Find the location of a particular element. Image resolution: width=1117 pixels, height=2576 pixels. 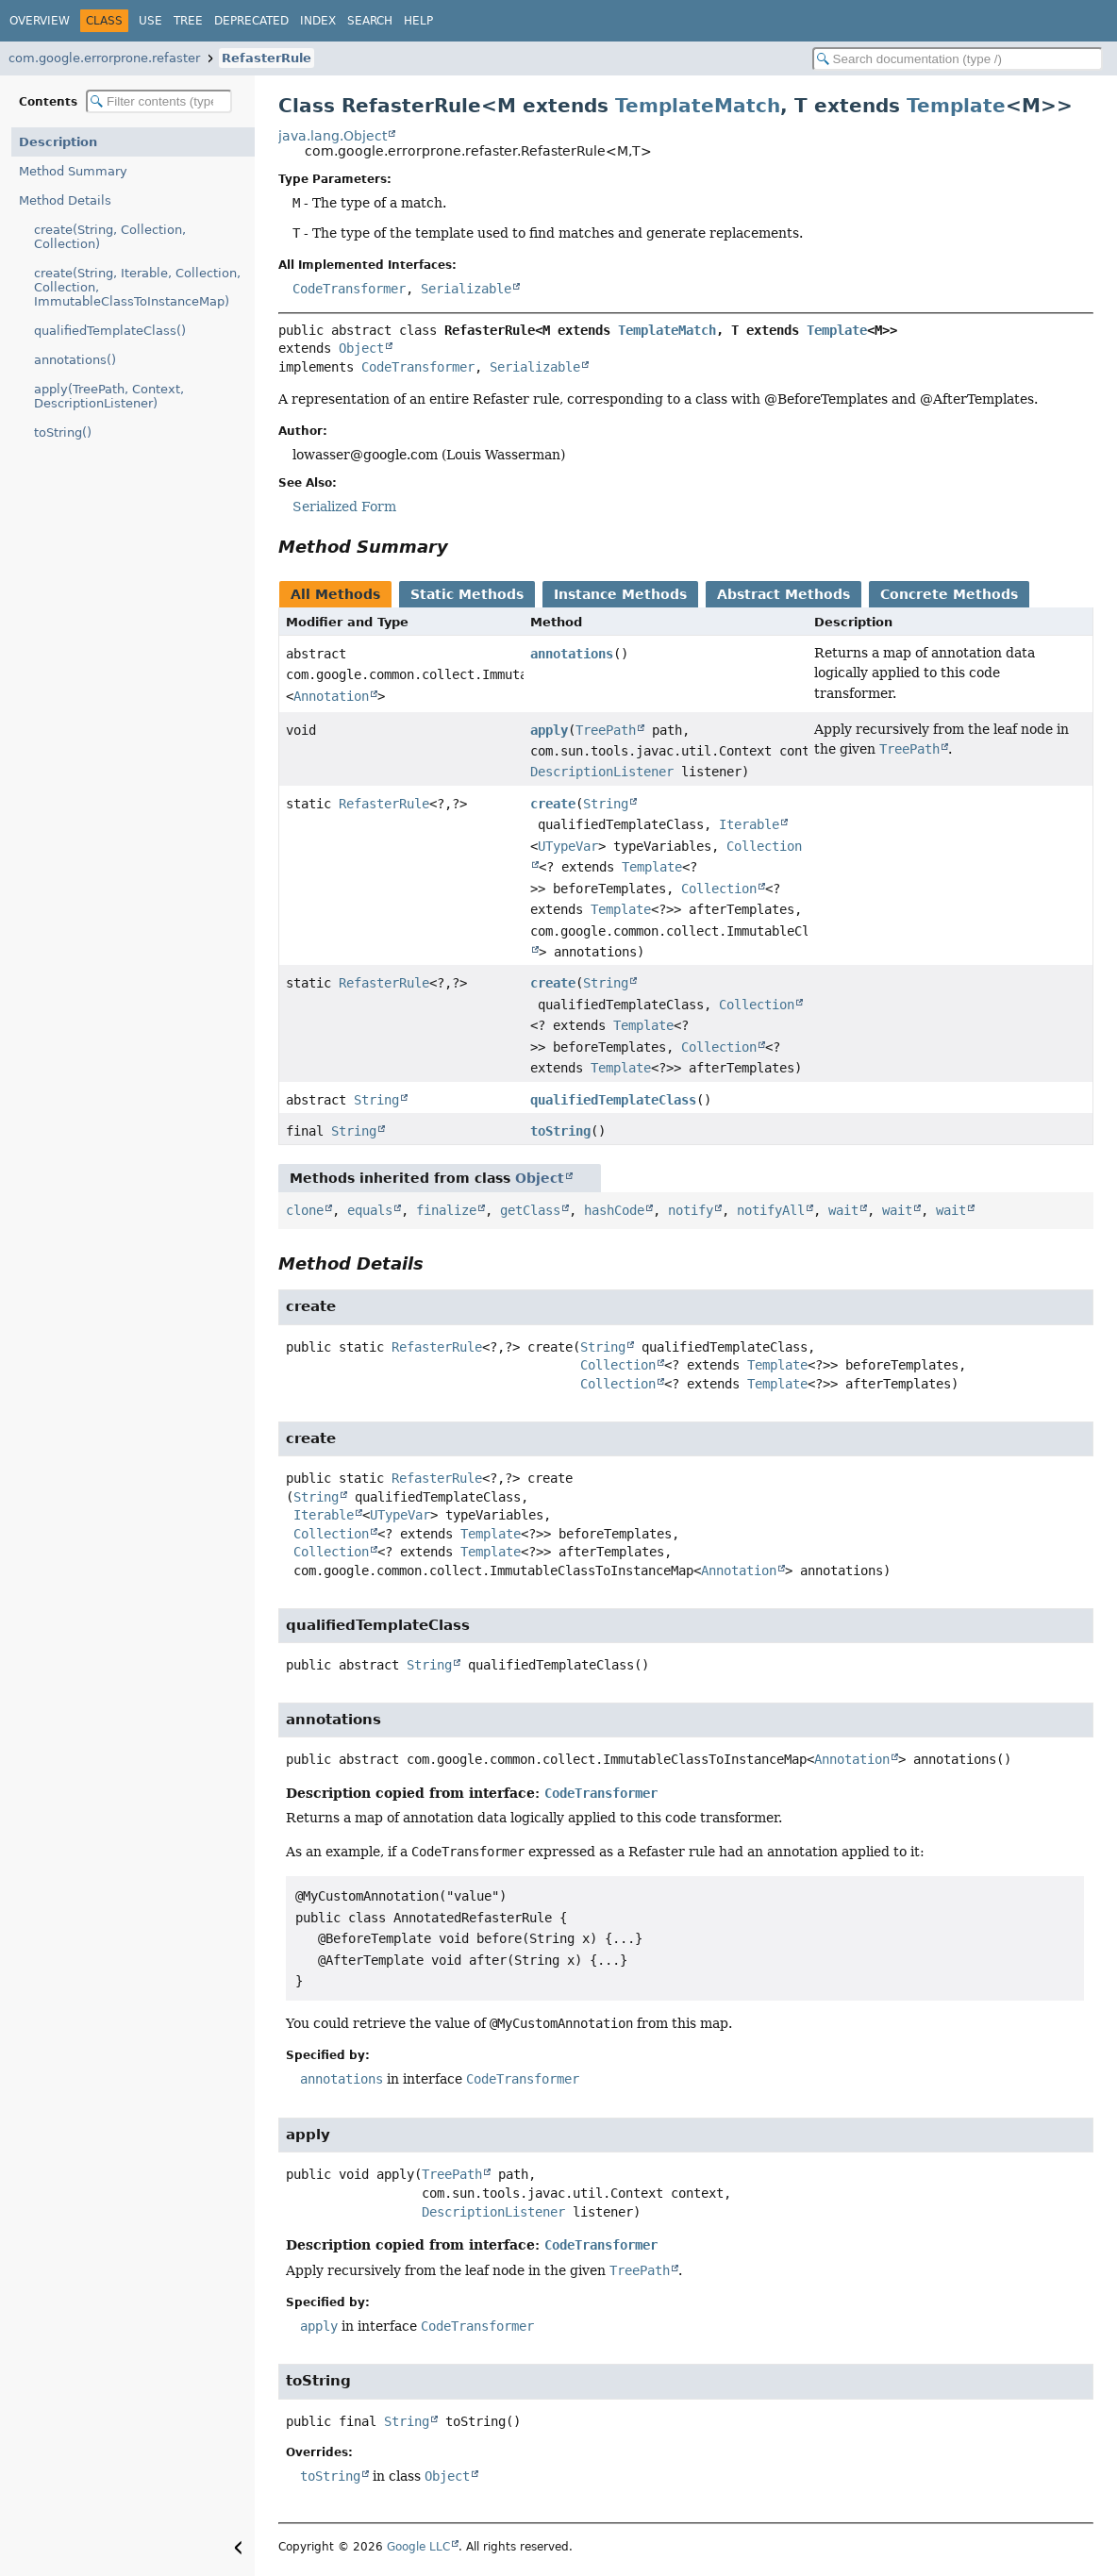

Deprecated is located at coordinates (251, 20).